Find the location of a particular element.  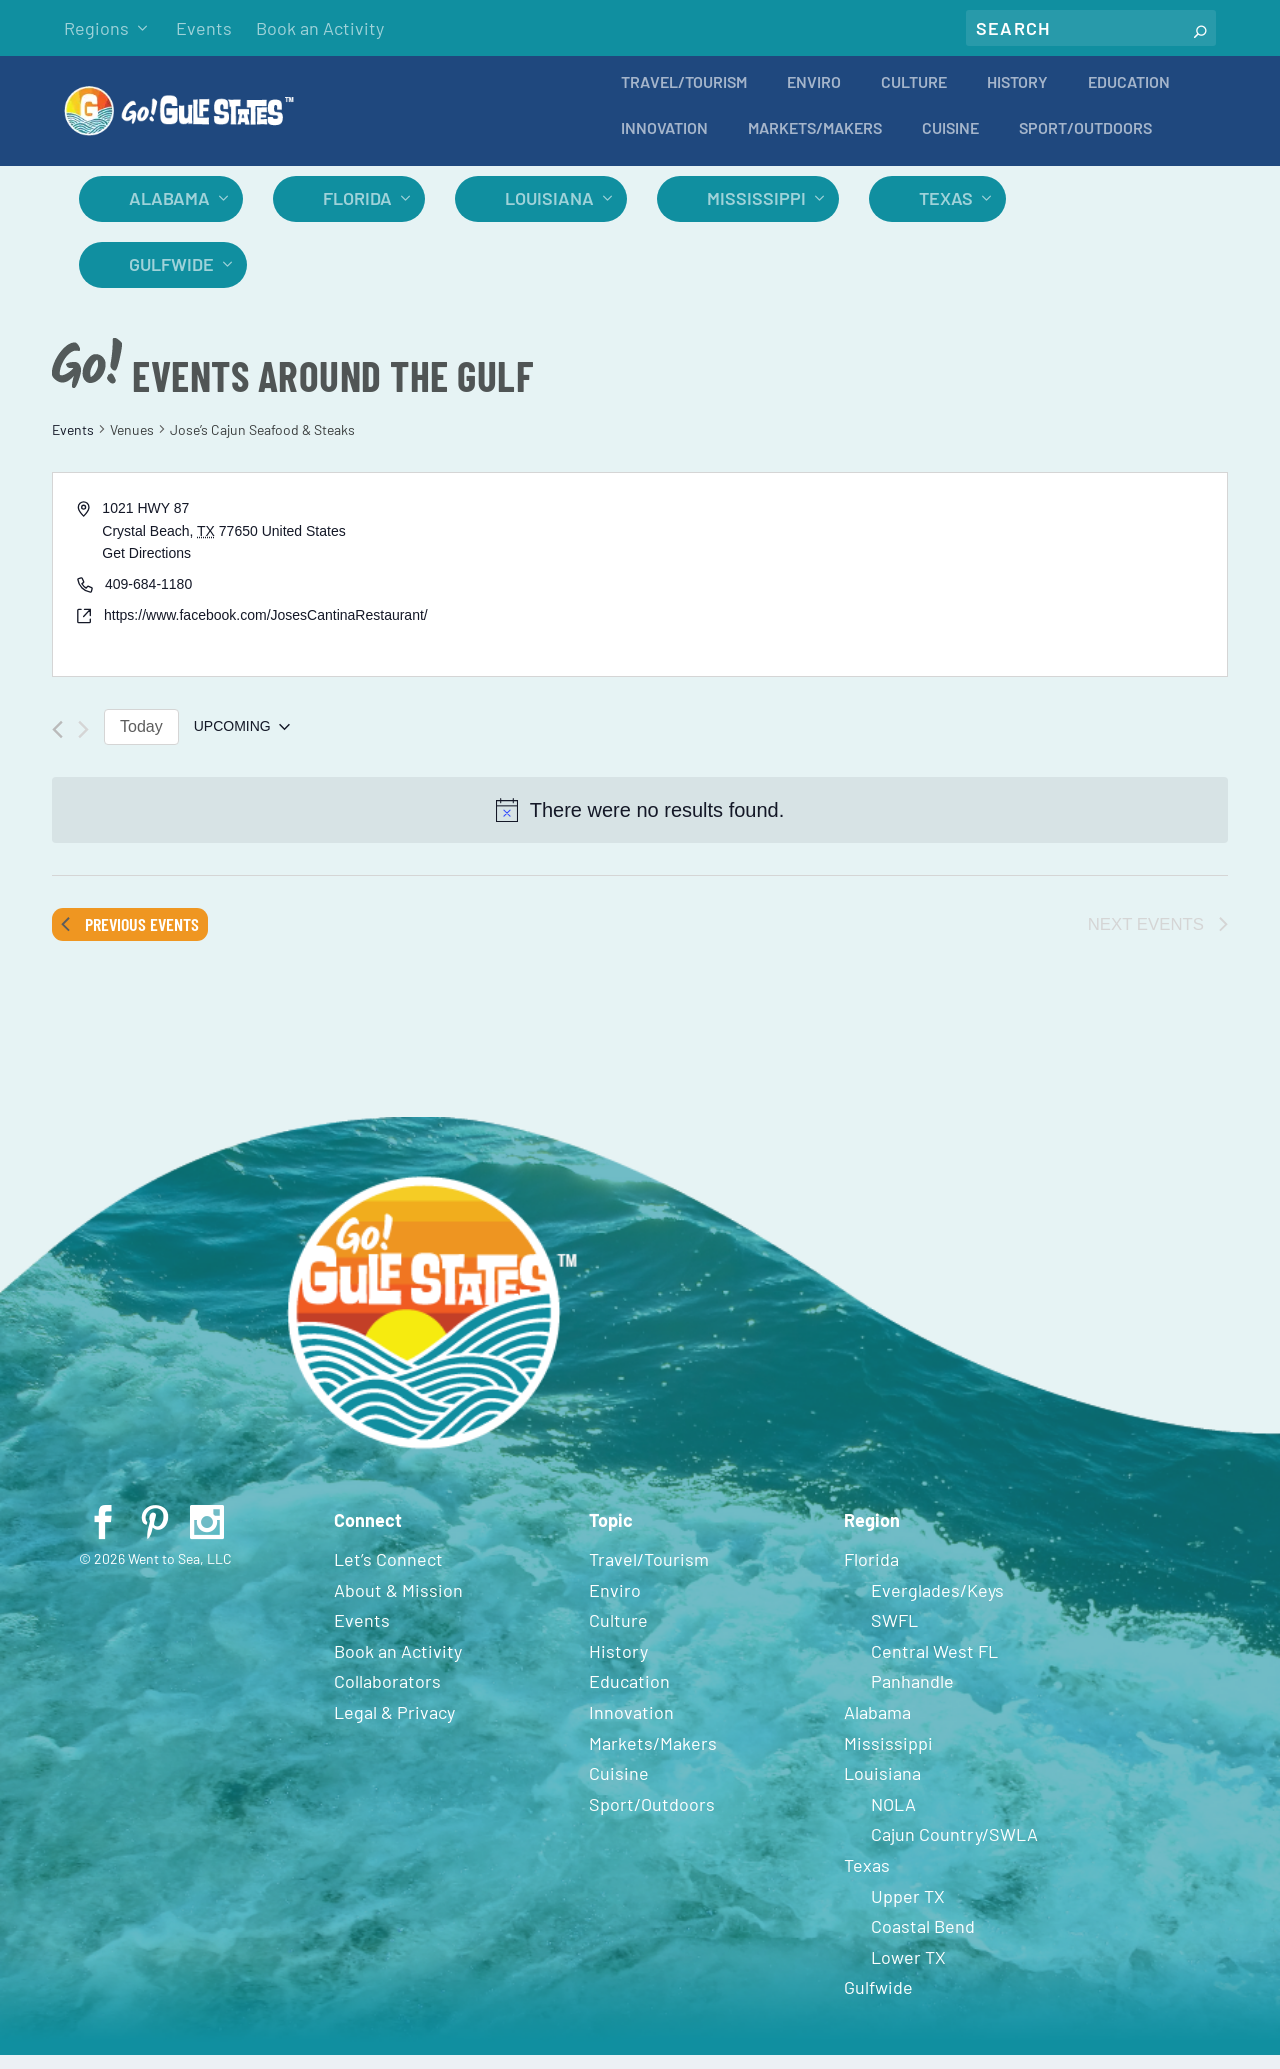

Travel/Tourism is located at coordinates (684, 96).